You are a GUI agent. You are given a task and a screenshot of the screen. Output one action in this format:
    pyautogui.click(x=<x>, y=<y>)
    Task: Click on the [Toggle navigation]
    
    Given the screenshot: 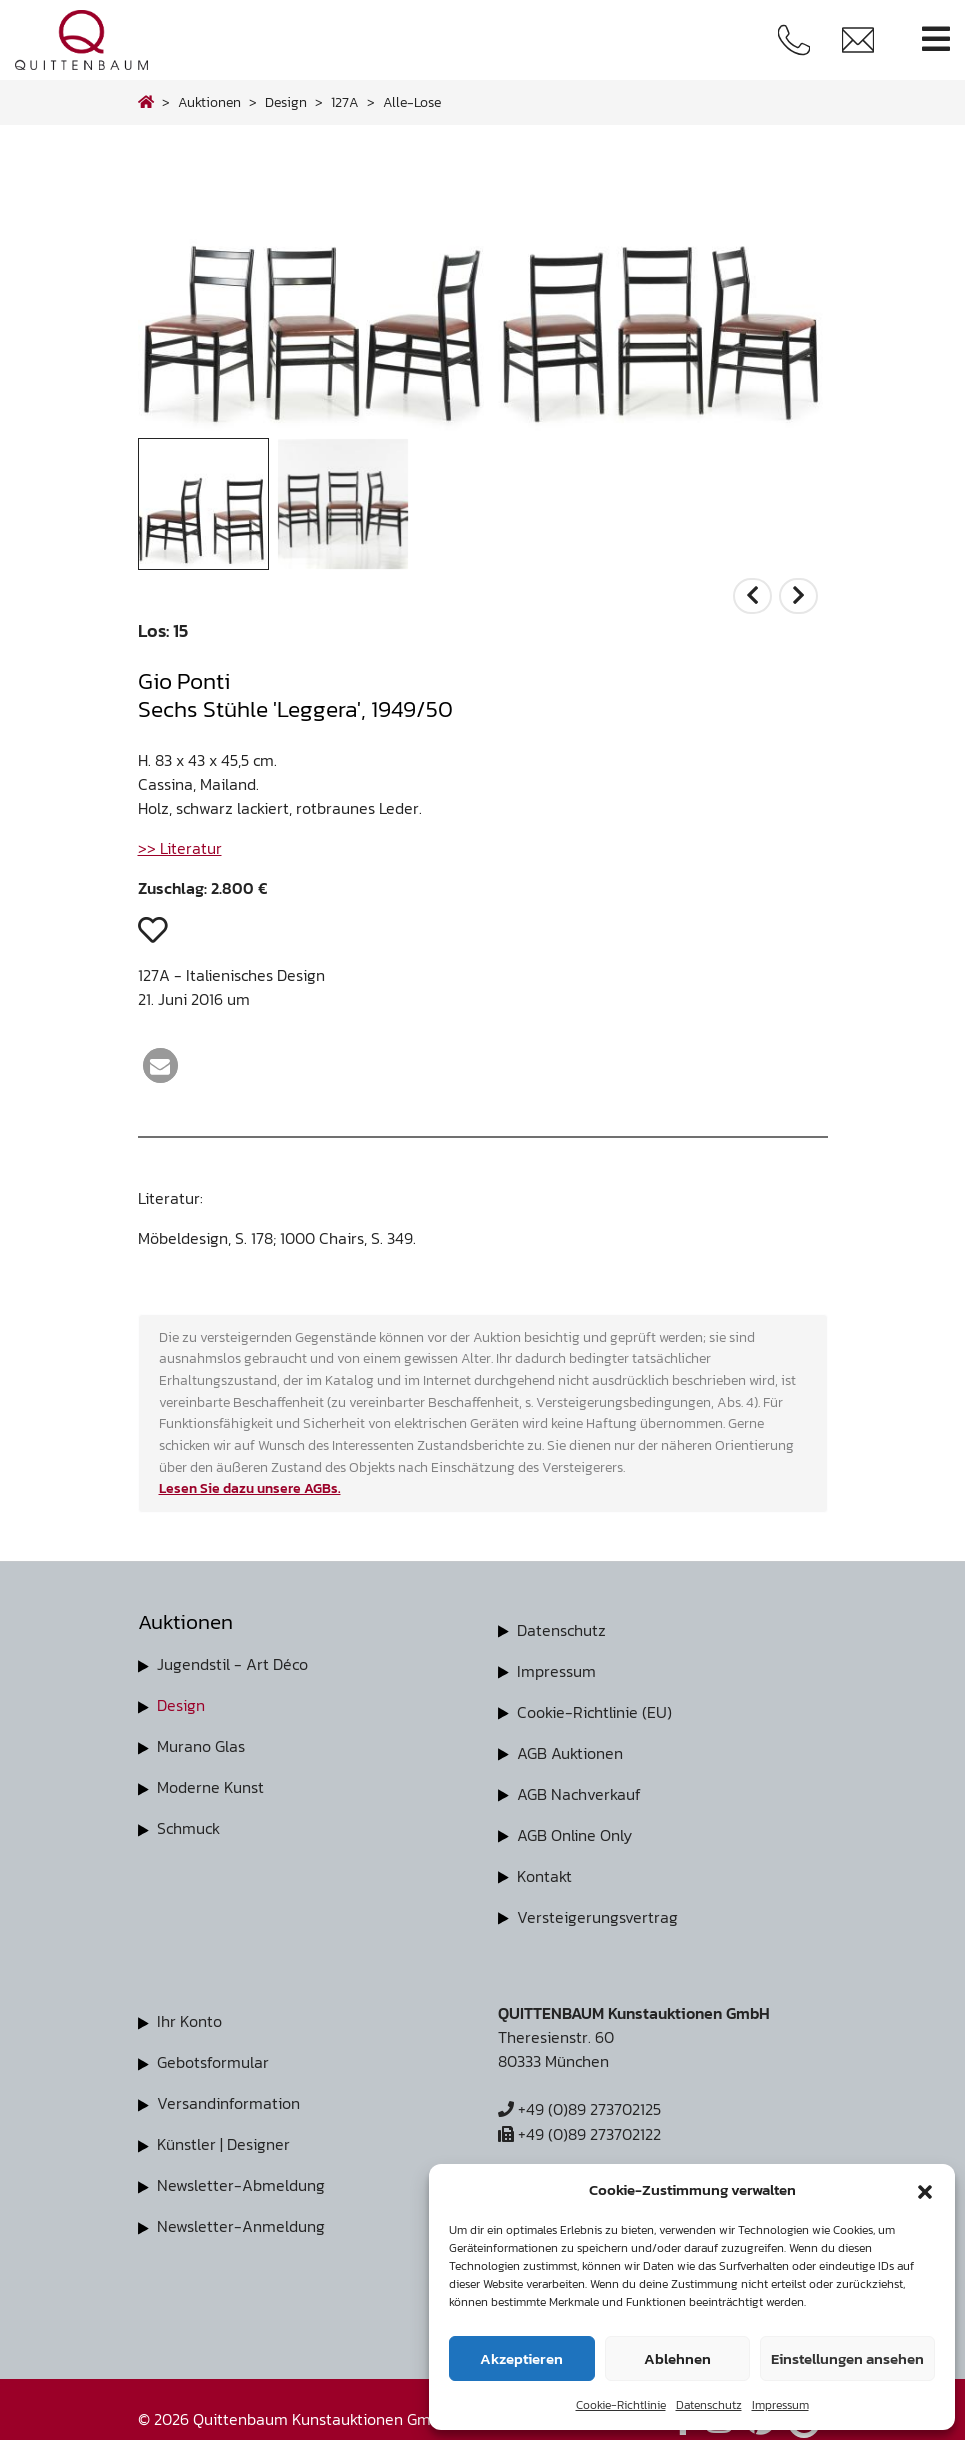 What is the action you would take?
    pyautogui.click(x=936, y=39)
    